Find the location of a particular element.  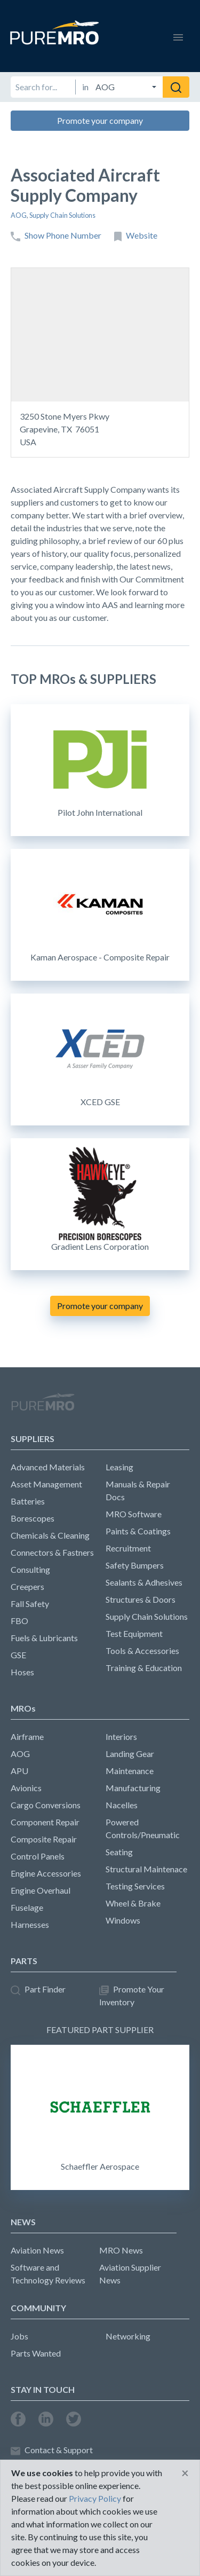

Cargo Conversions is located at coordinates (46, 1805).